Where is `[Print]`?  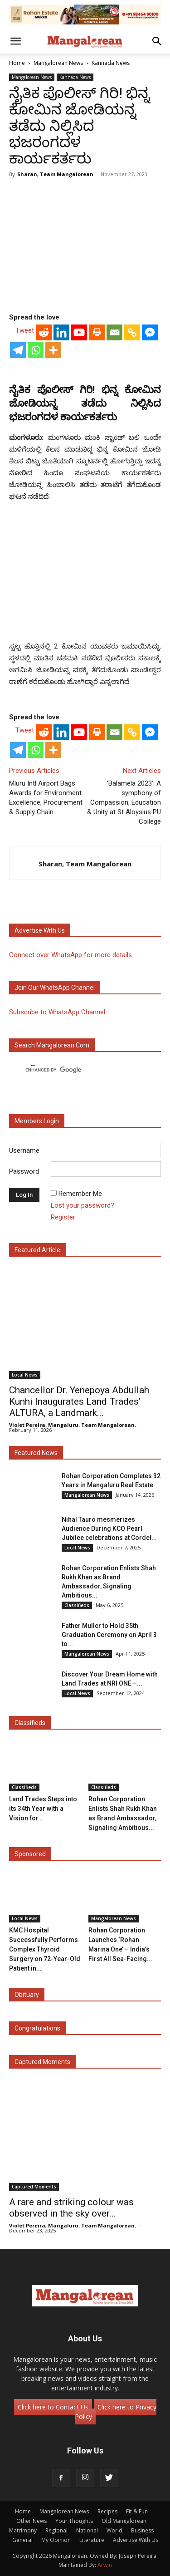 [Print] is located at coordinates (97, 332).